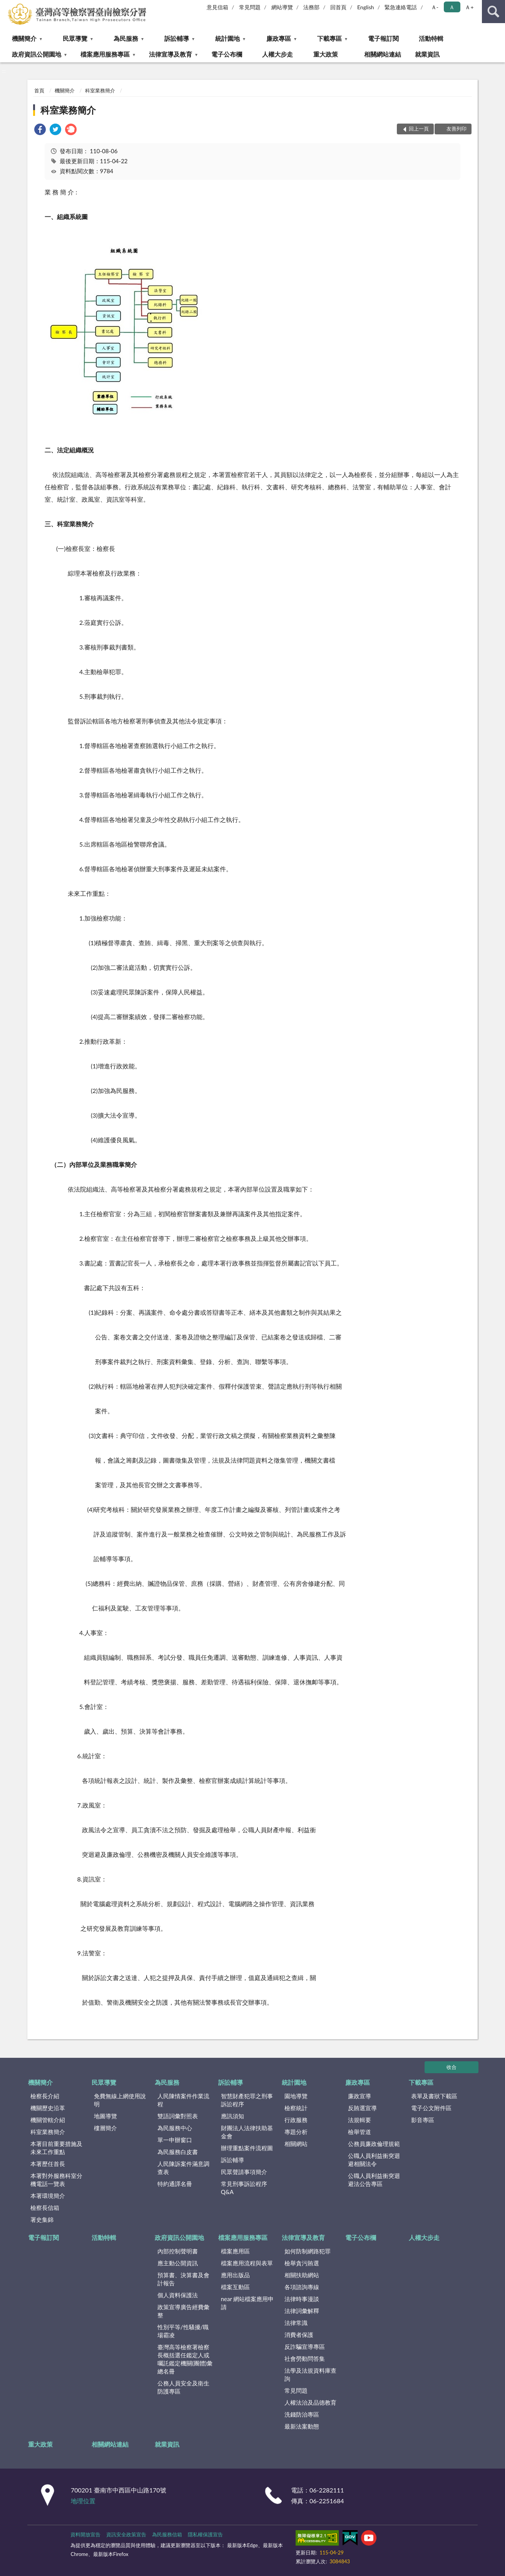 The height and width of the screenshot is (2576, 505). I want to click on 回上一頁 [button], so click(419, 129).